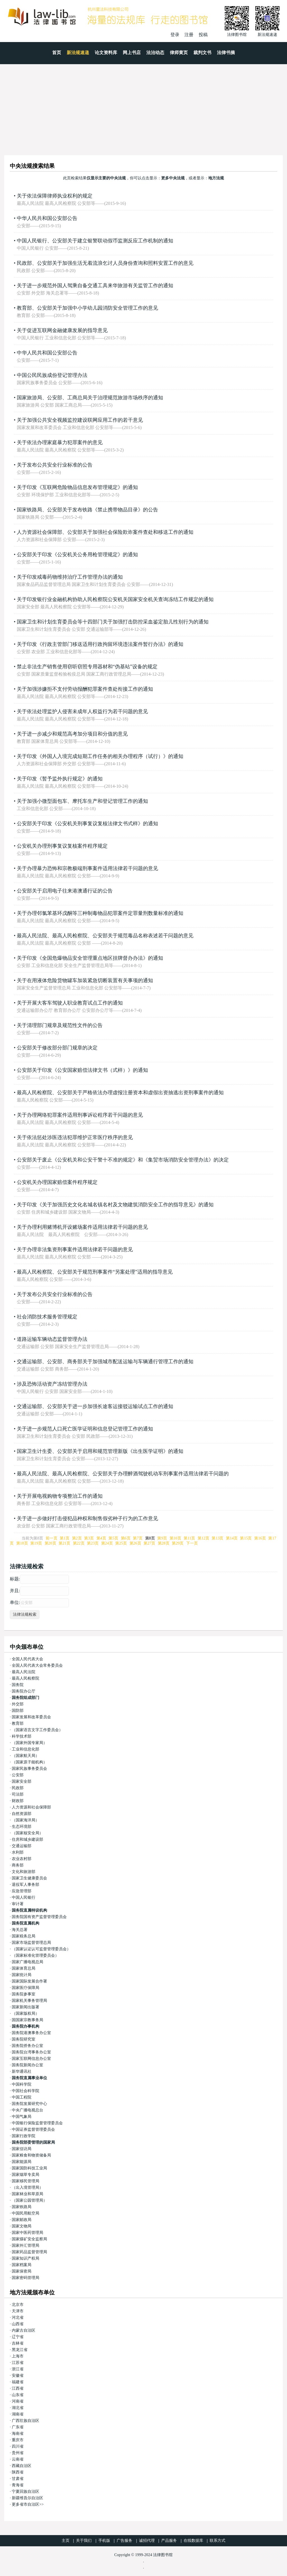  What do you see at coordinates (121, 1543) in the screenshot?
I see `第25页` at bounding box center [121, 1543].